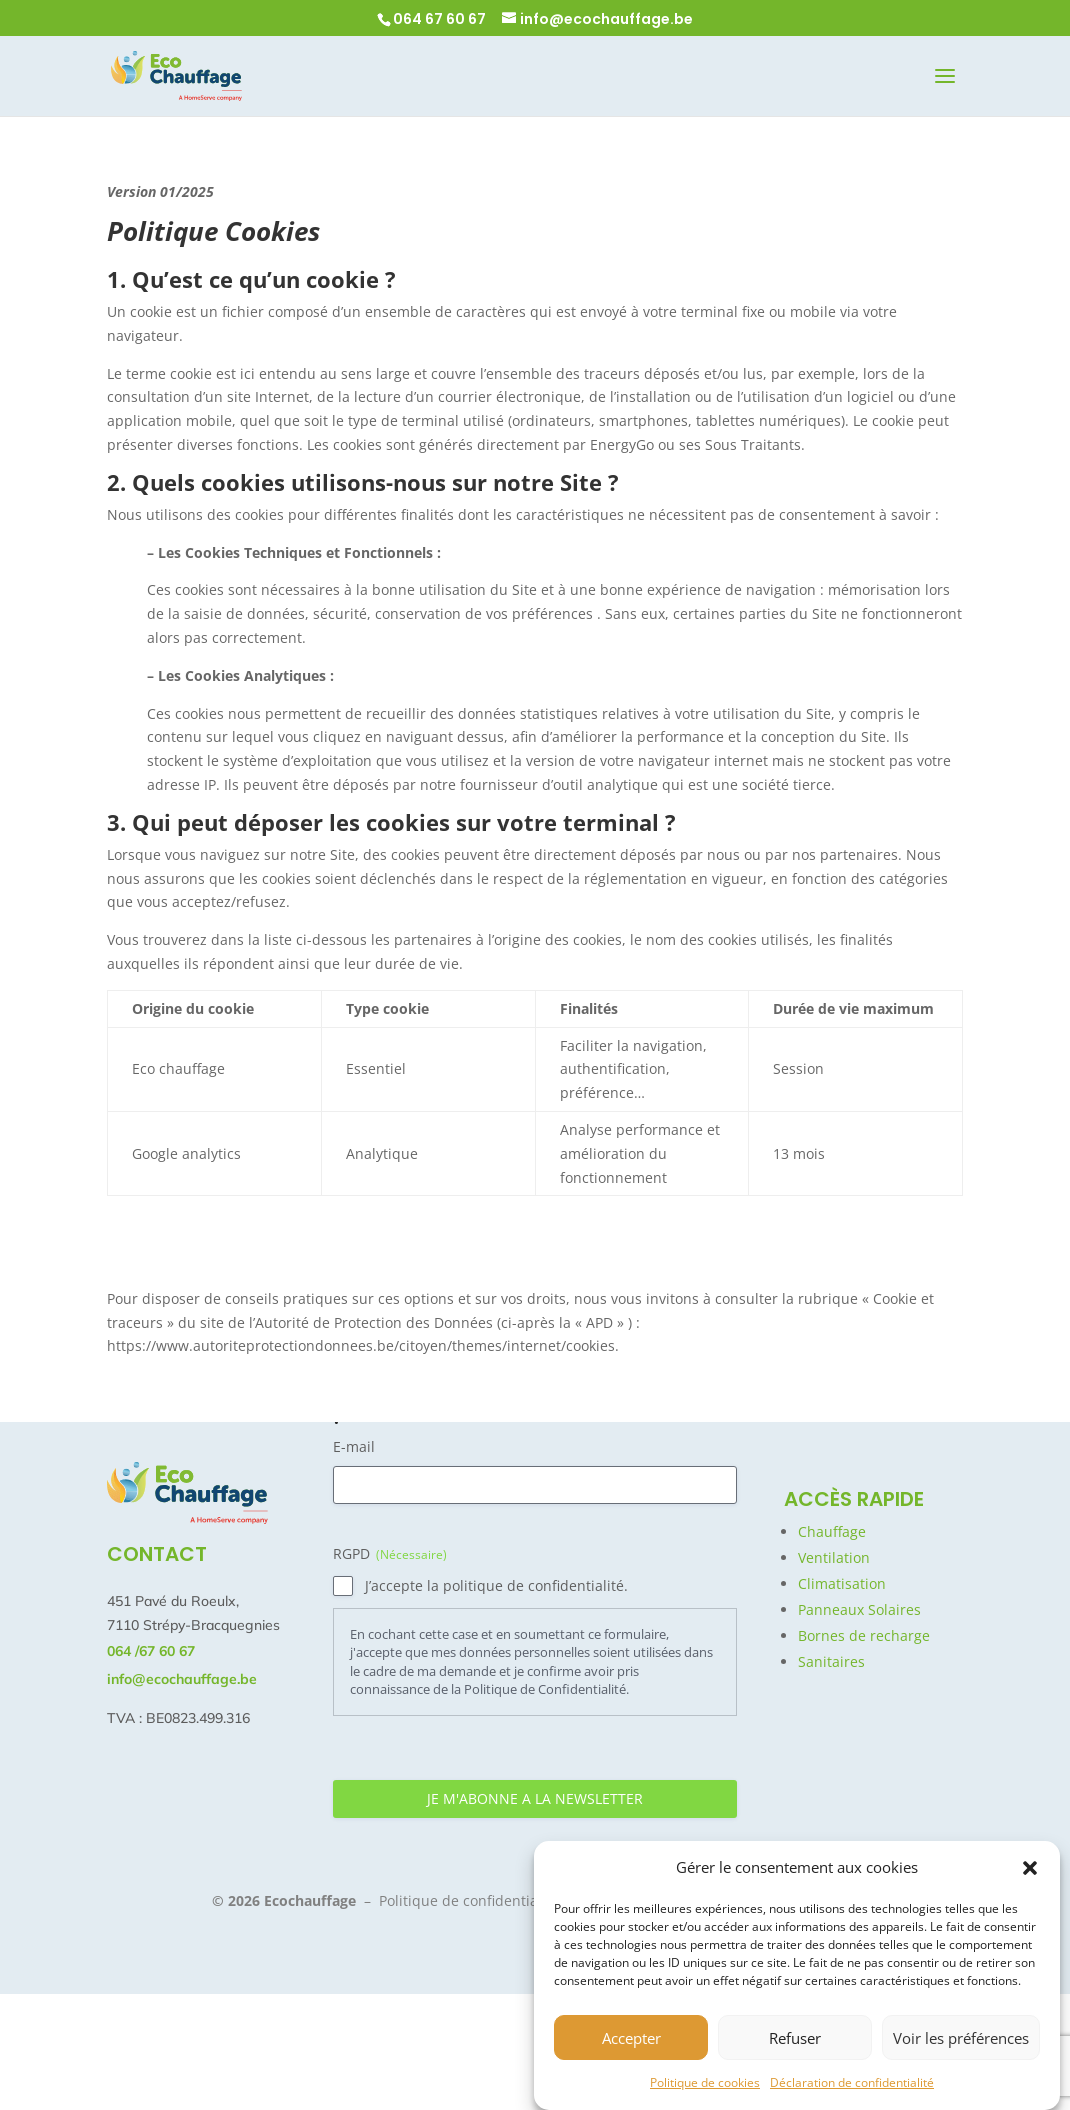 The width and height of the screenshot is (1070, 2110). What do you see at coordinates (182, 1679) in the screenshot?
I see `info@ecochauffage.be` at bounding box center [182, 1679].